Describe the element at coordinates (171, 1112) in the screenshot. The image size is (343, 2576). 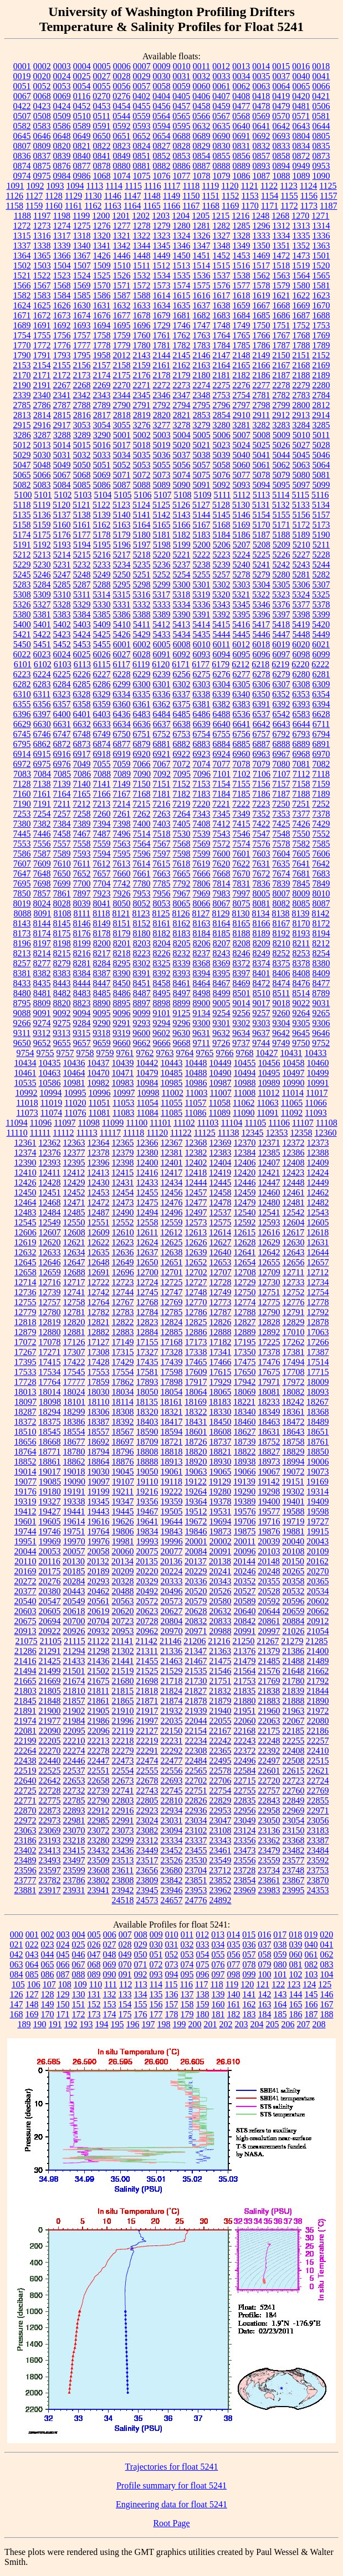
I see `11085` at that location.